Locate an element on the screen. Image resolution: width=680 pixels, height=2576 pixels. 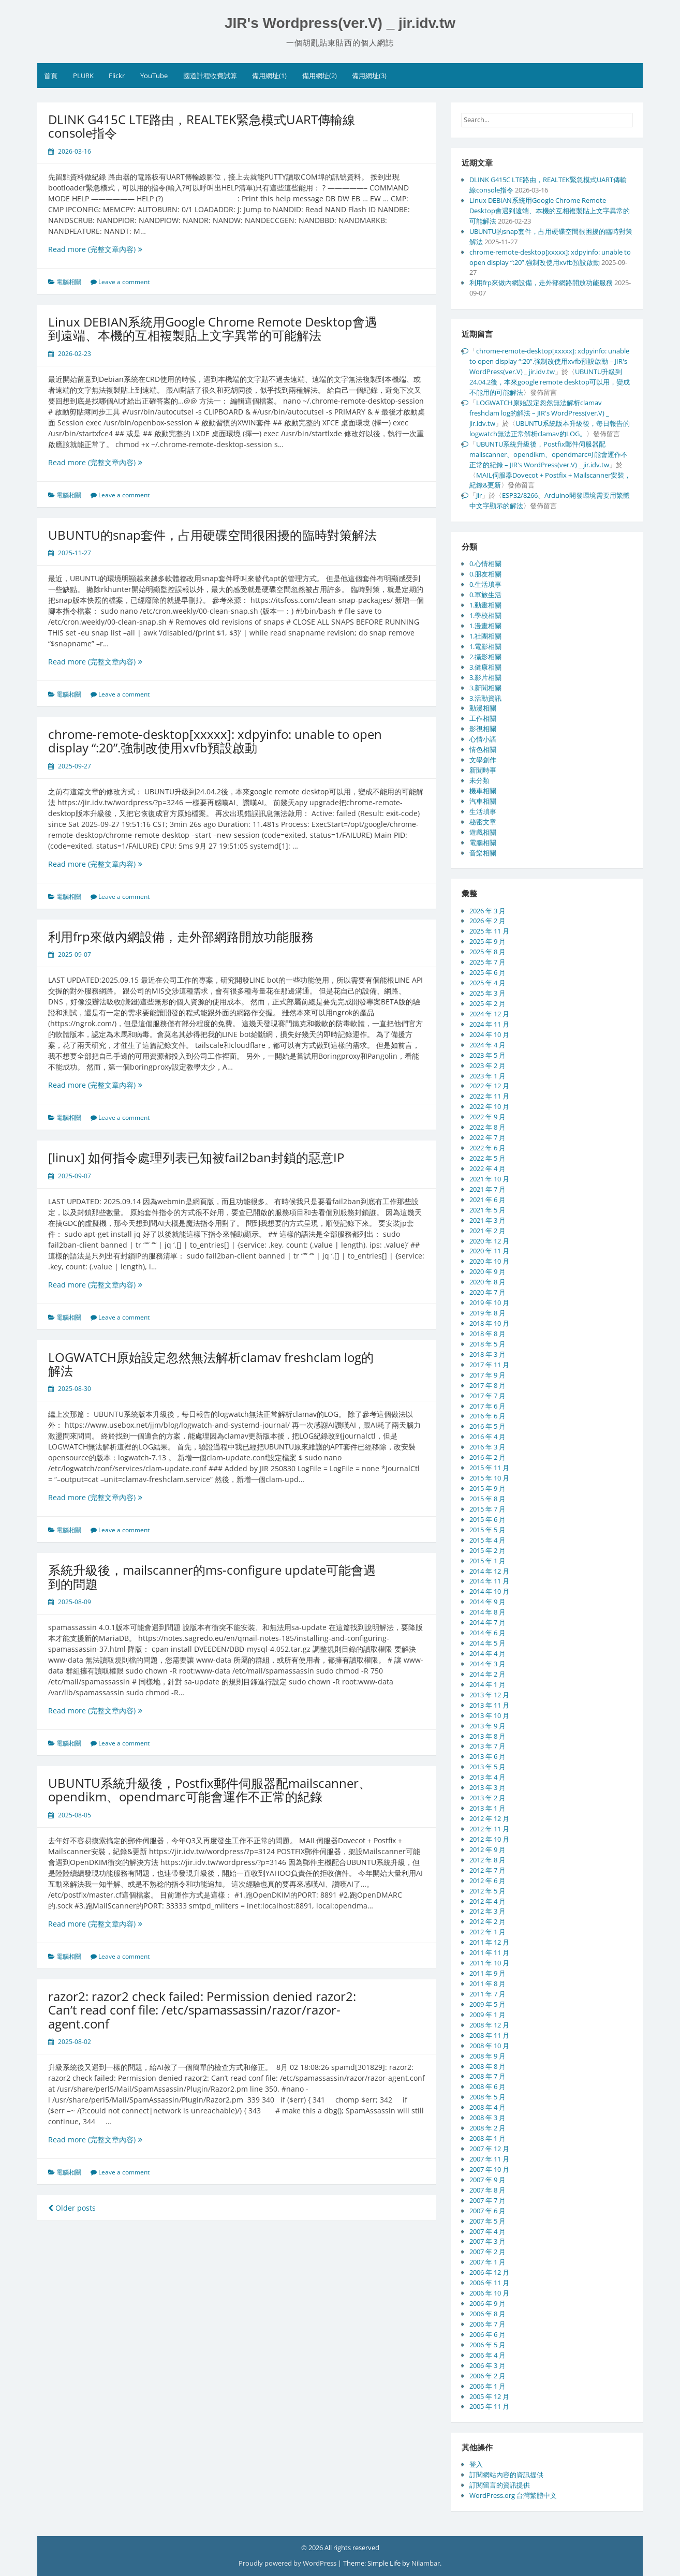
2005 年 12 月 is located at coordinates (489, 2396).